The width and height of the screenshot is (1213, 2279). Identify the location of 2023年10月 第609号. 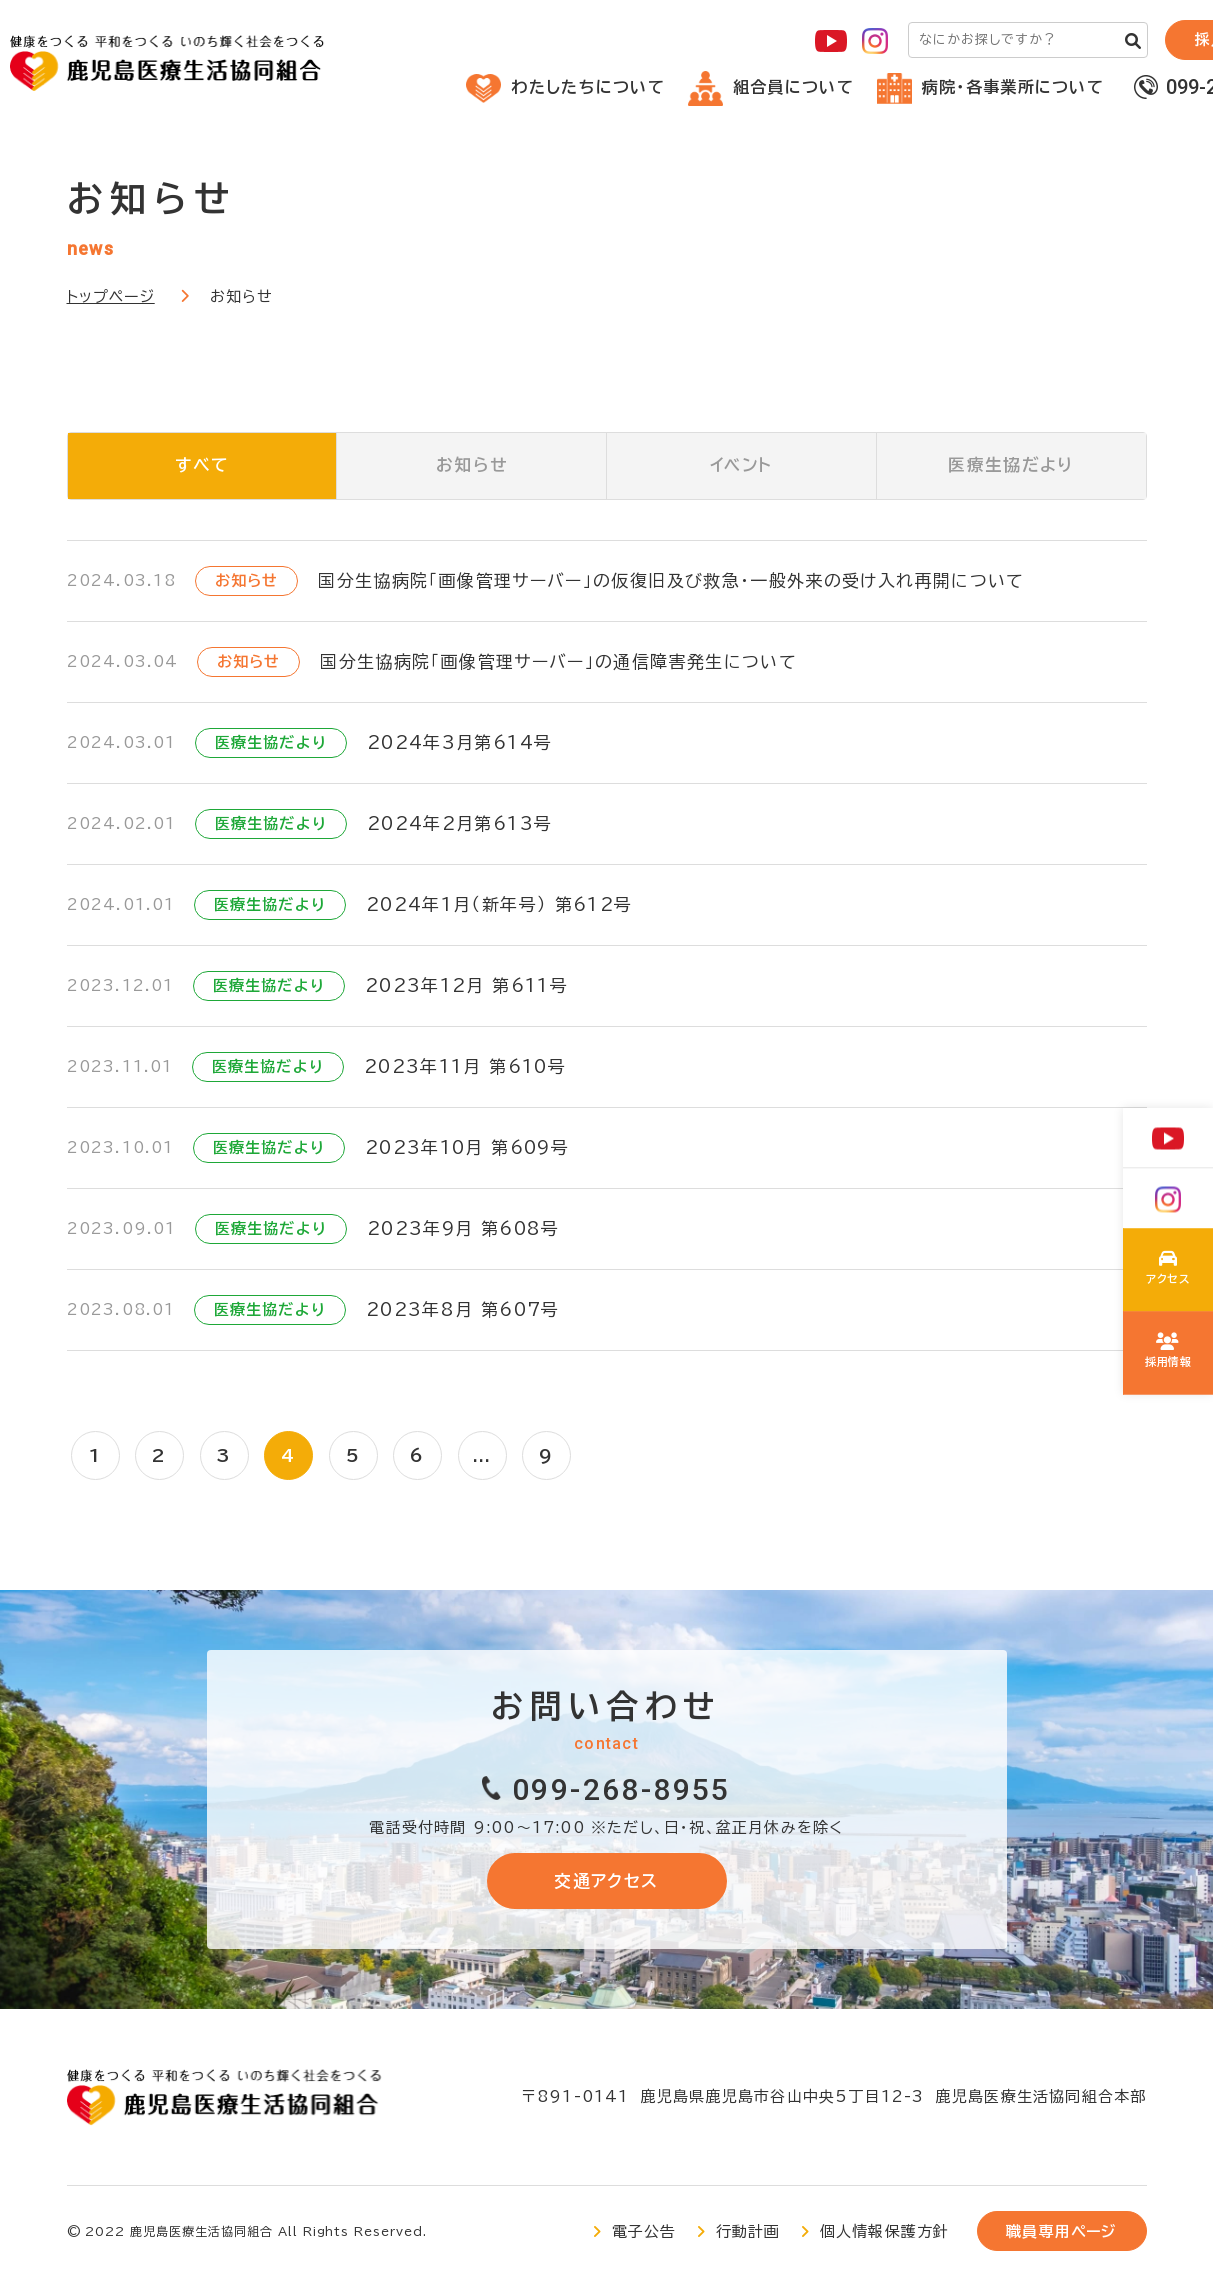
(467, 1148).